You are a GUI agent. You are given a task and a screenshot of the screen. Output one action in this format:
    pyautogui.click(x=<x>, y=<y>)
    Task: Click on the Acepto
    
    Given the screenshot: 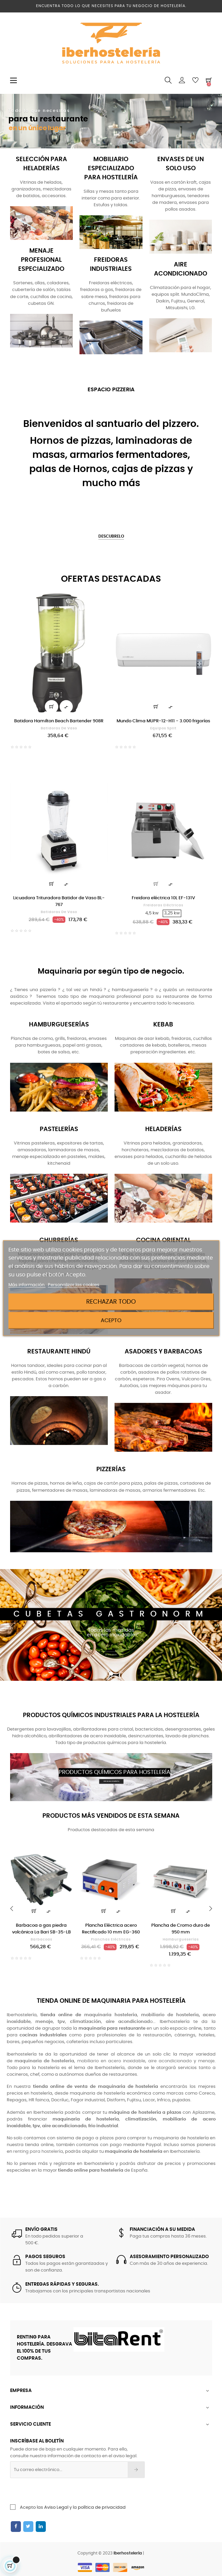 What is the action you would take?
    pyautogui.click(x=111, y=1320)
    